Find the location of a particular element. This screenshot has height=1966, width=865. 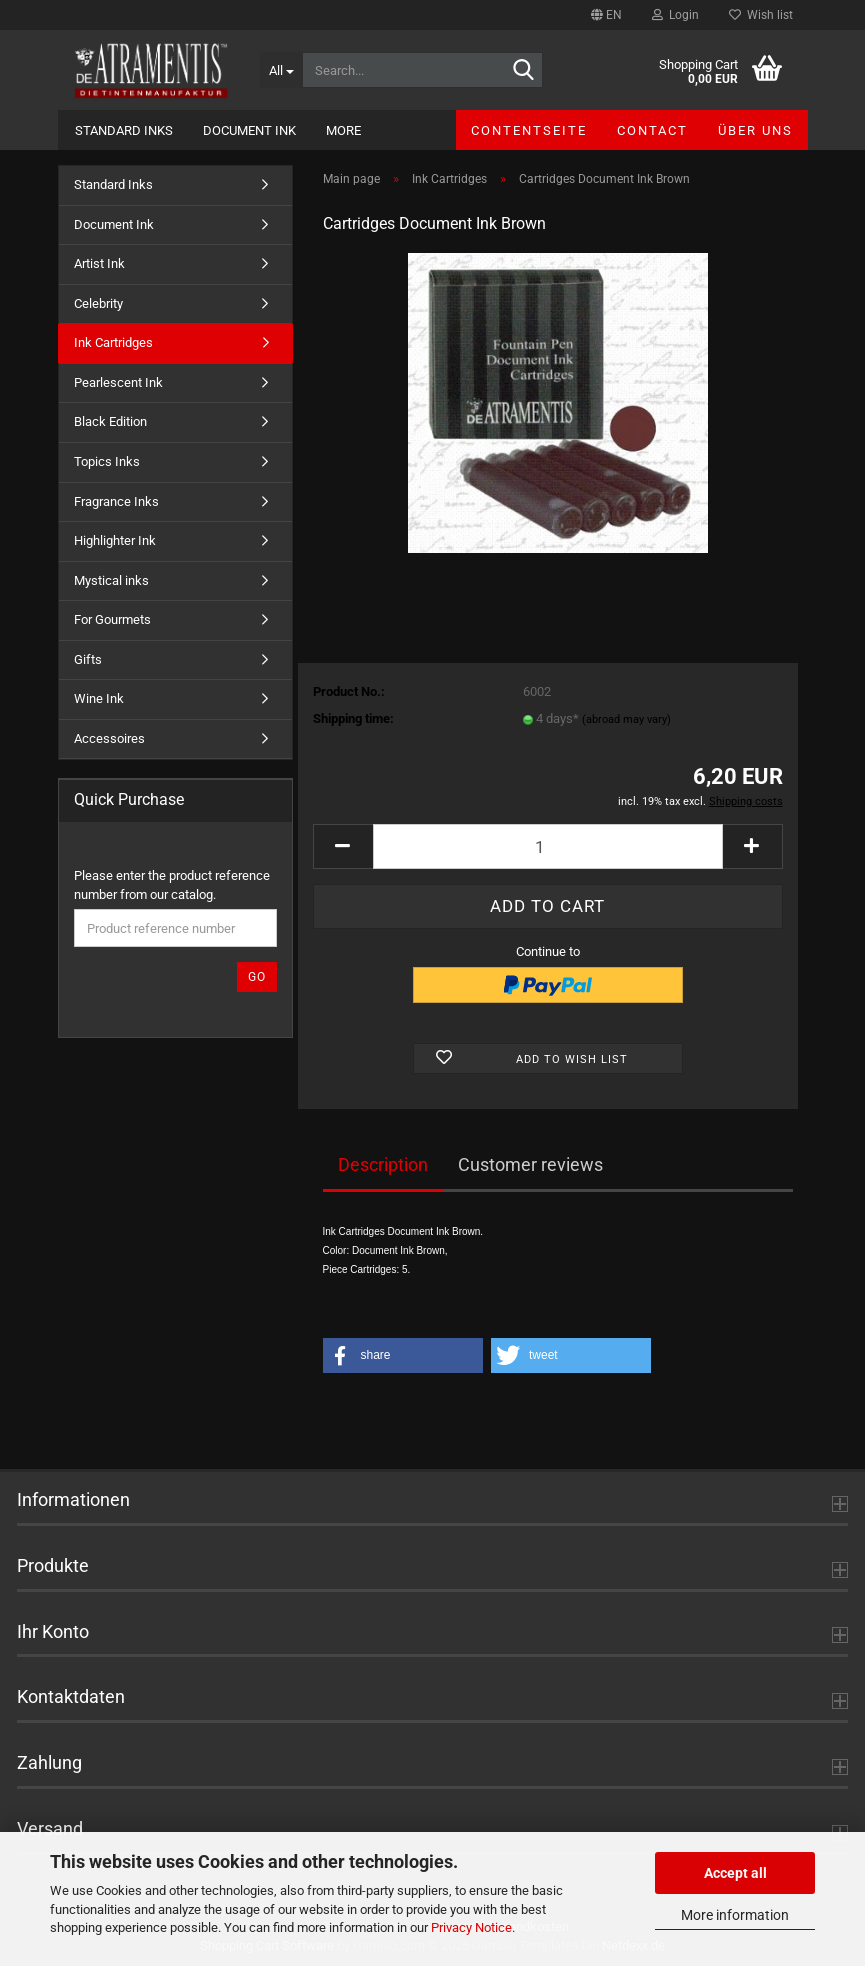

Topics Inks is located at coordinates (107, 461).